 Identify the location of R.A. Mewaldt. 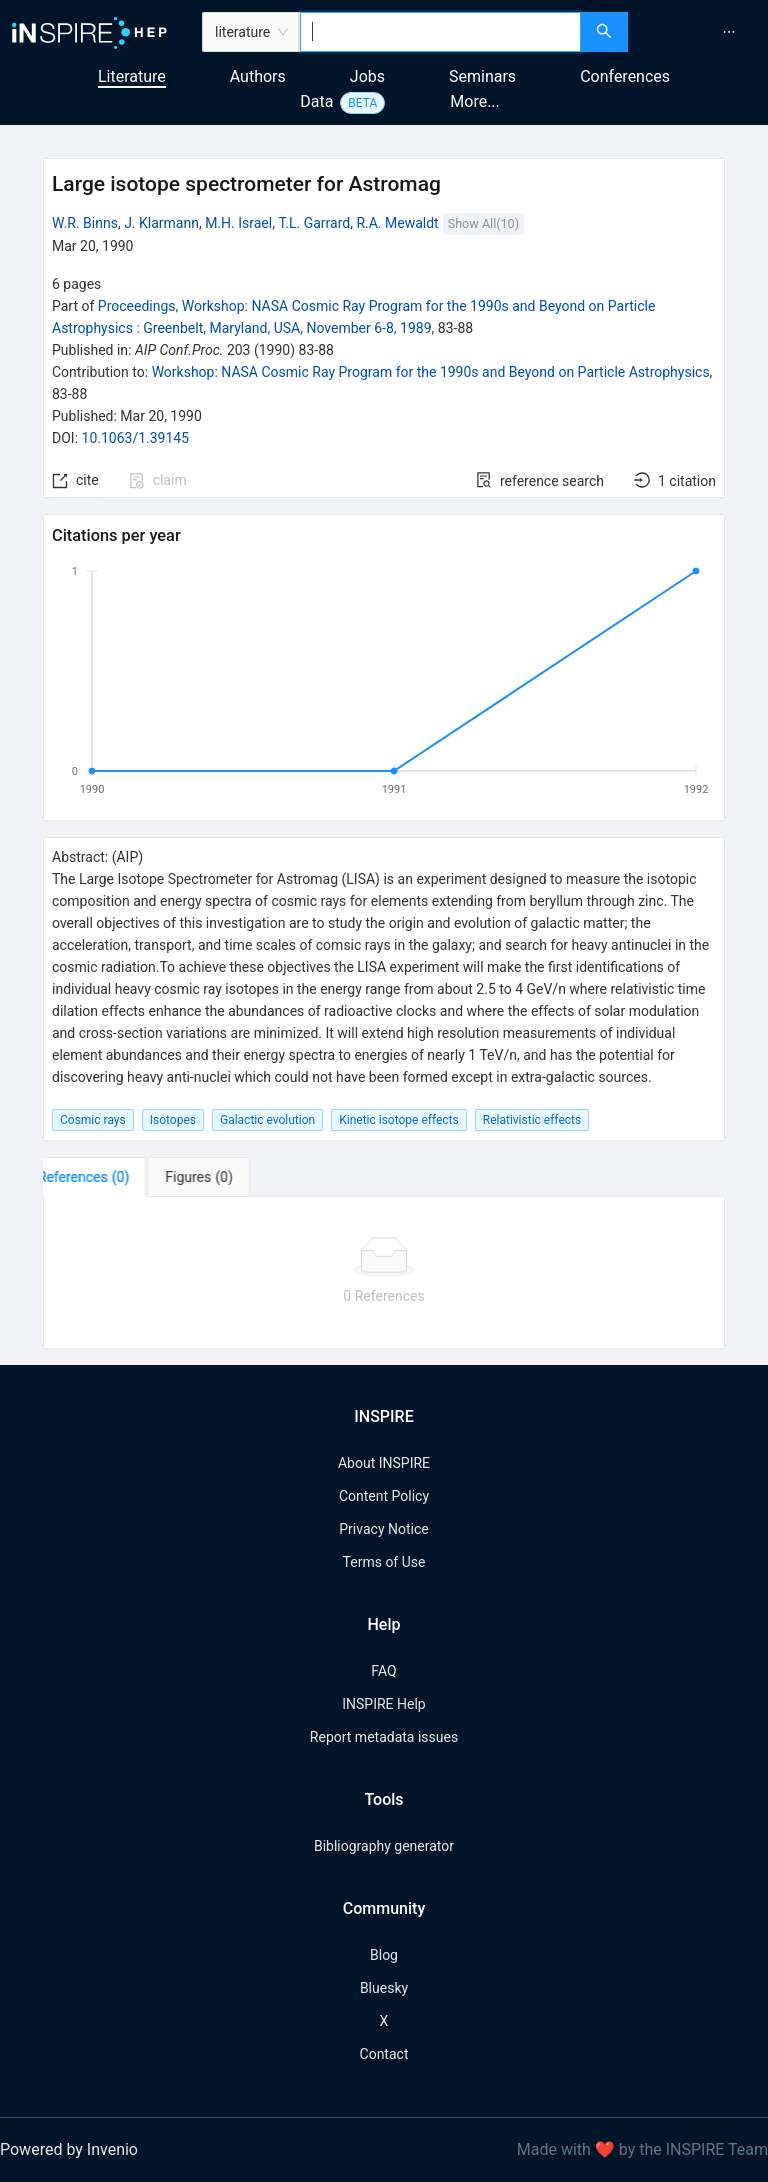
(397, 223).